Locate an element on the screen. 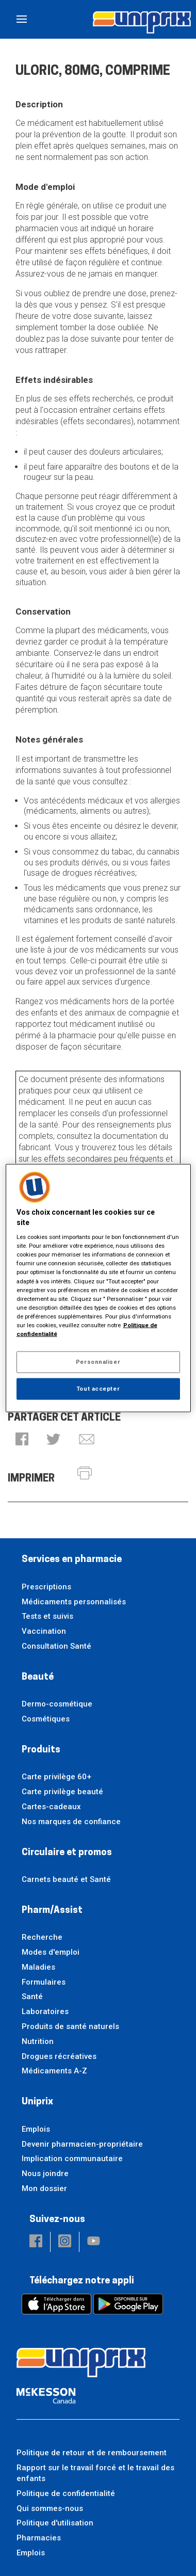 Image resolution: width=196 pixels, height=2576 pixels. [button] is located at coordinates (22, 1440).